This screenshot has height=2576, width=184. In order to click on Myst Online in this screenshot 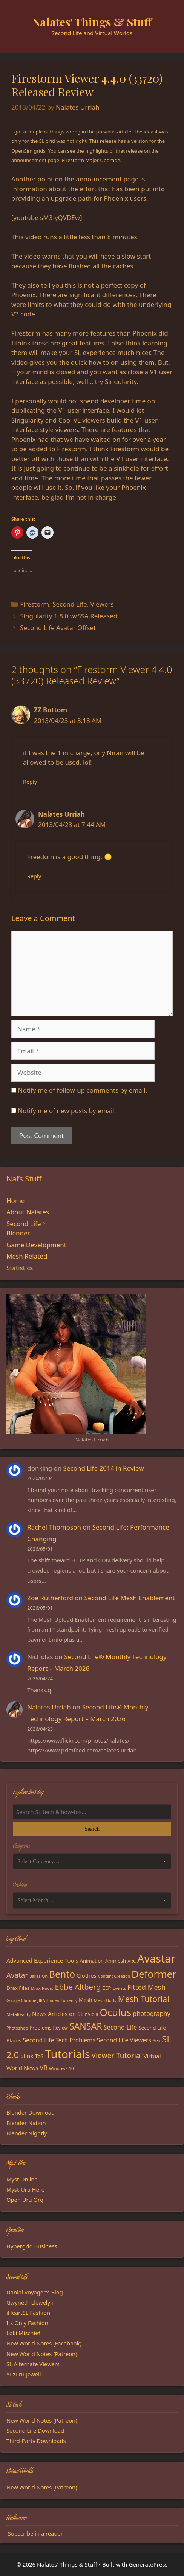, I will do `click(22, 2179)`.